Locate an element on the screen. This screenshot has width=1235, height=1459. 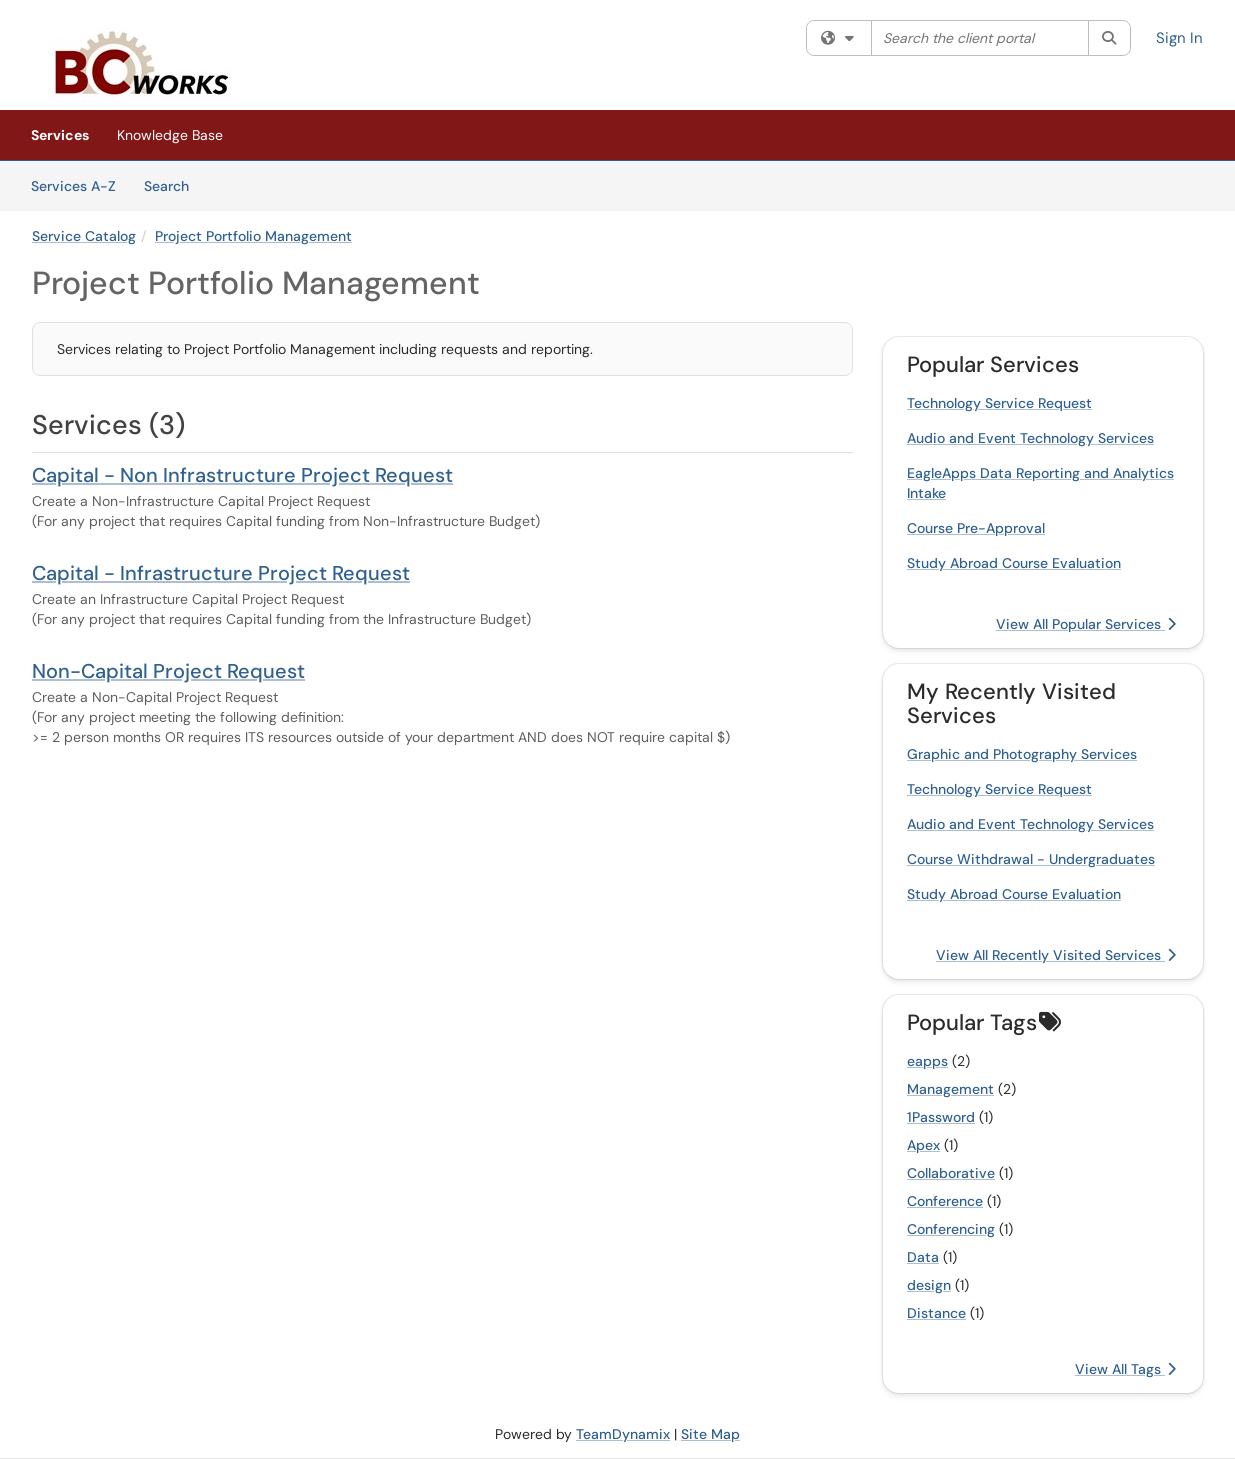
Study Abroad Course Evaluation is located at coordinates (1014, 563).